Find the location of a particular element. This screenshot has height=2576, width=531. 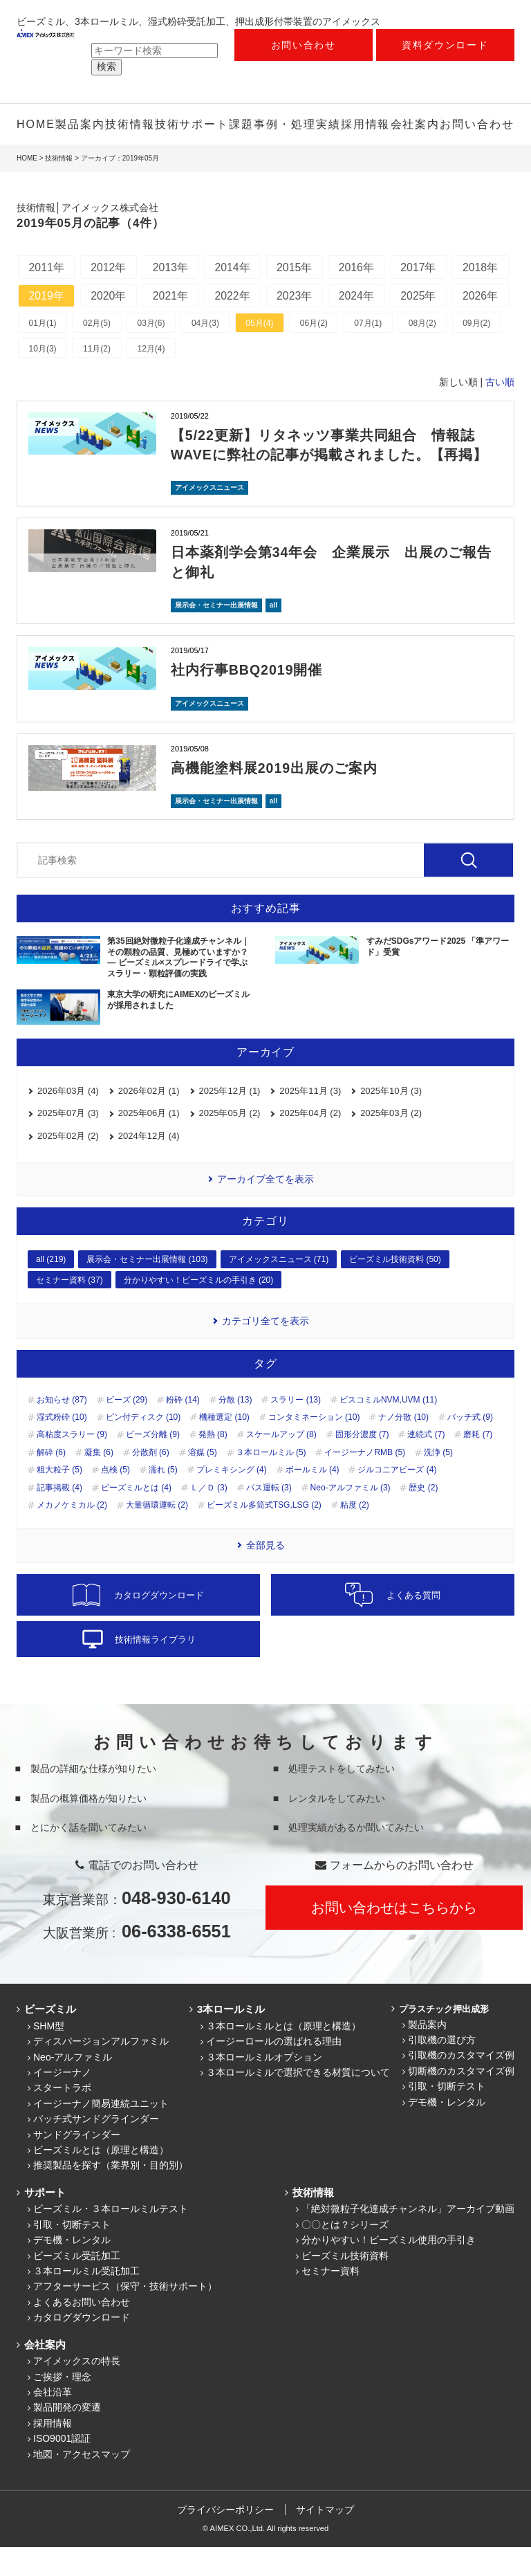

製品開発の変遷 is located at coordinates (67, 2436).